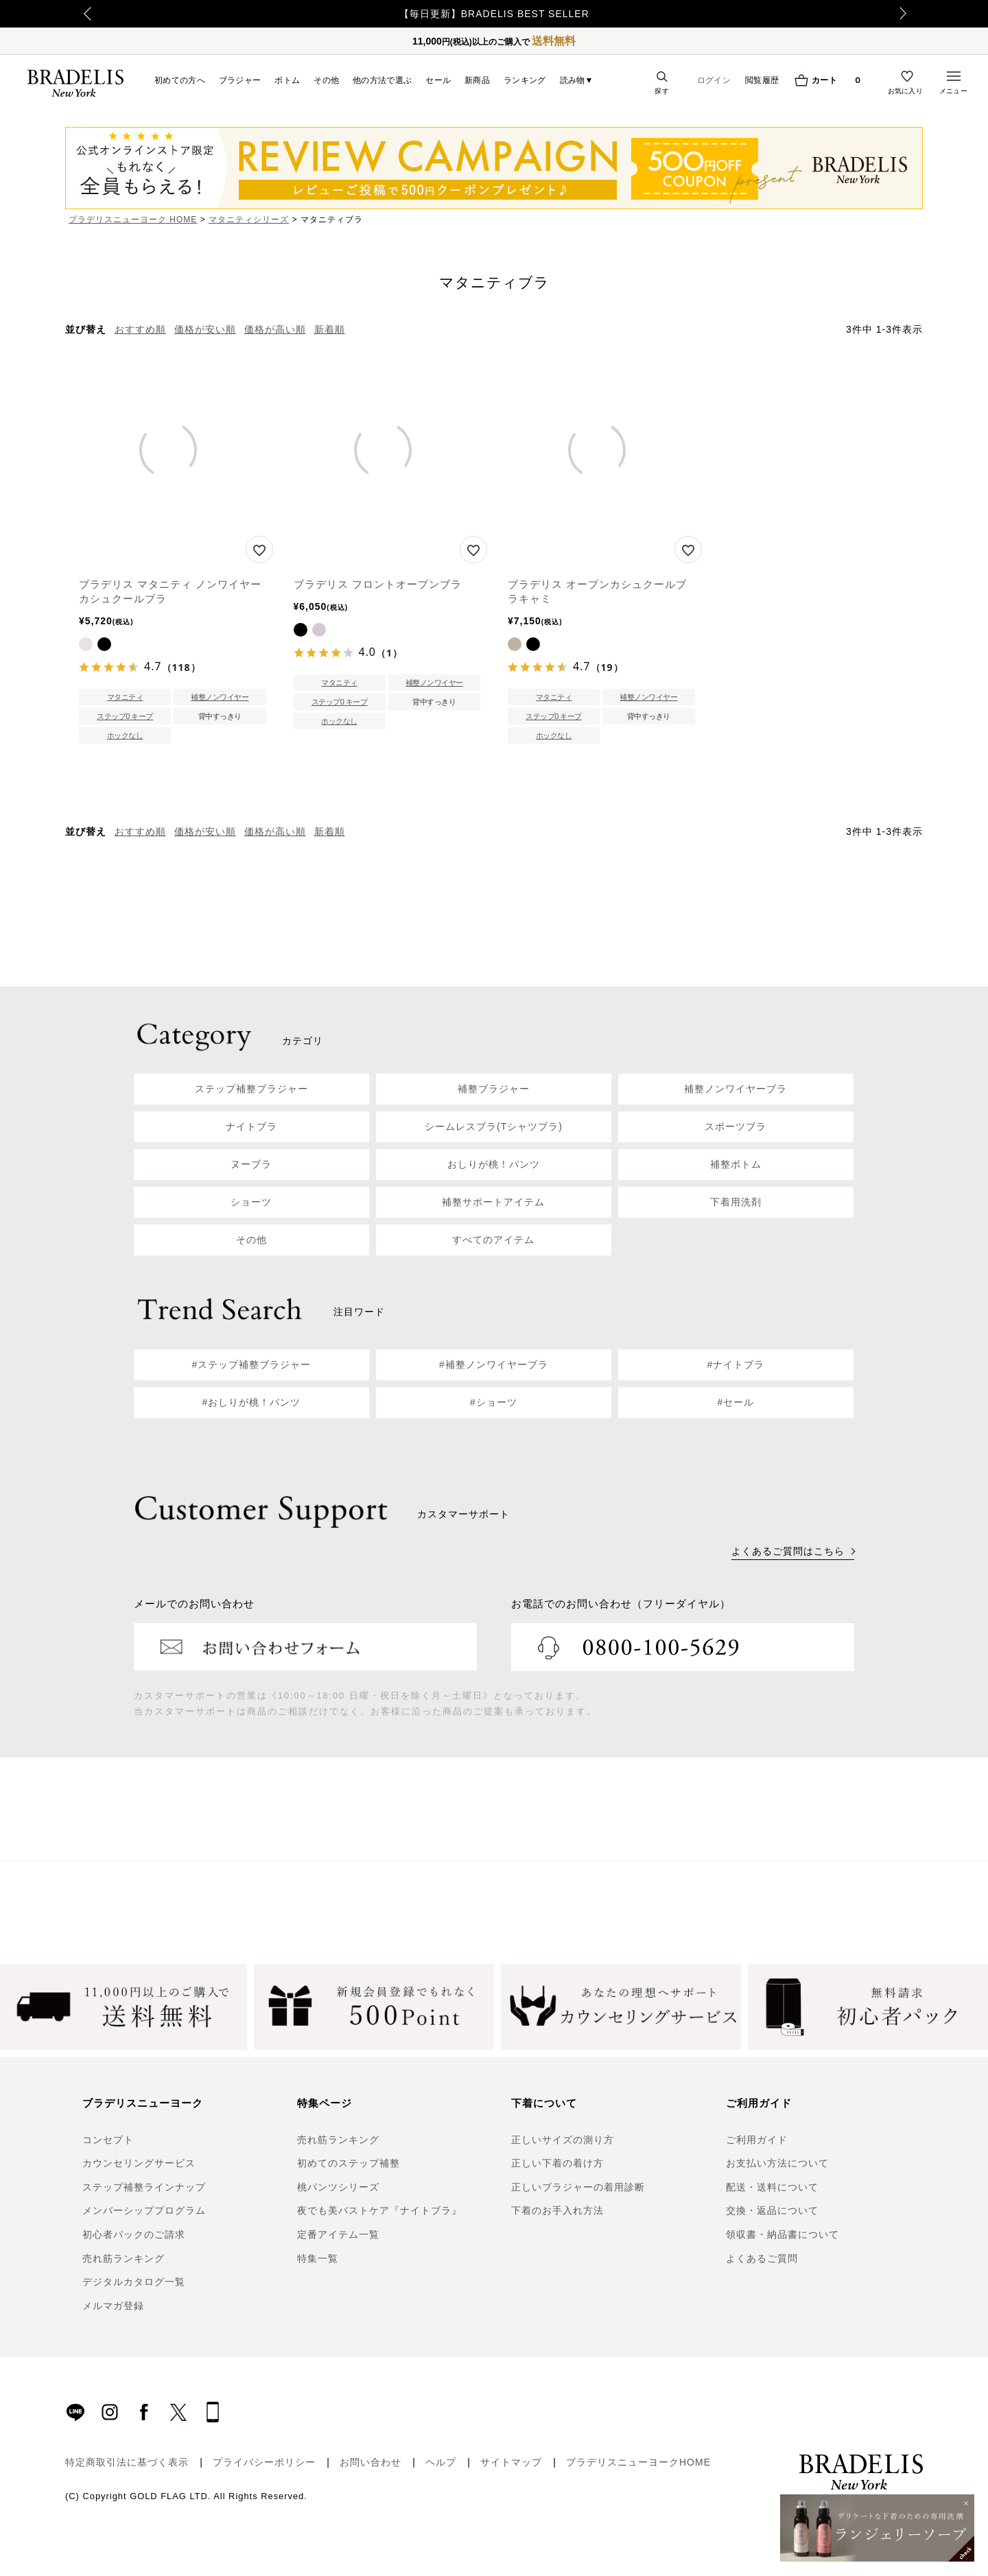  Describe the element at coordinates (493, 1239) in the screenshot. I see `すべてのアイテム` at that location.